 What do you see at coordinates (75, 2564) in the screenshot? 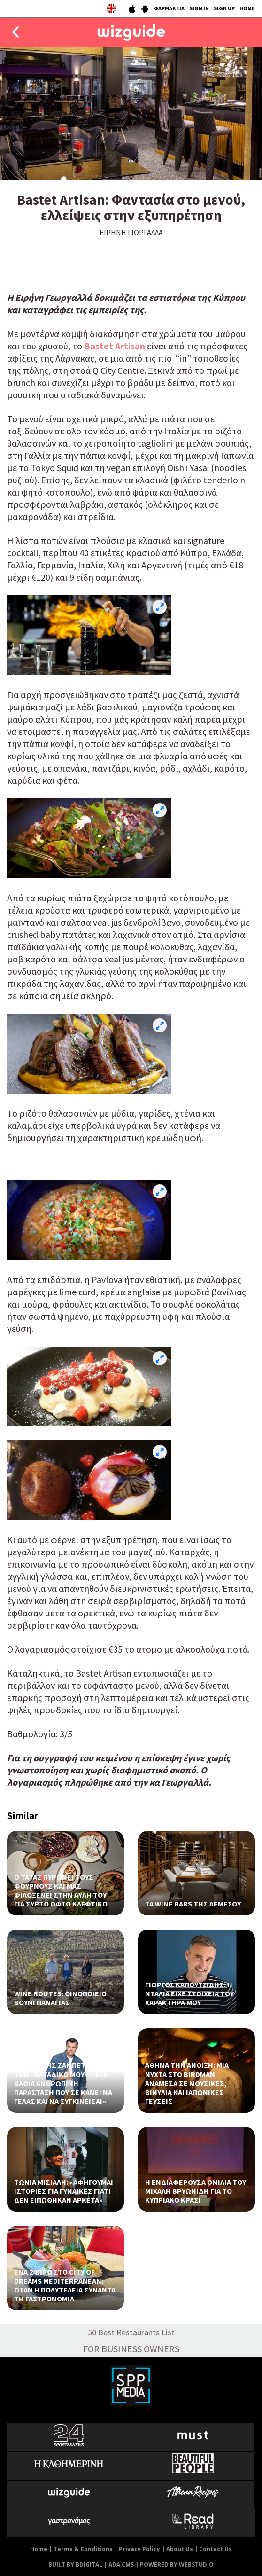
I see `BUILT BY BDIGITAL` at bounding box center [75, 2564].